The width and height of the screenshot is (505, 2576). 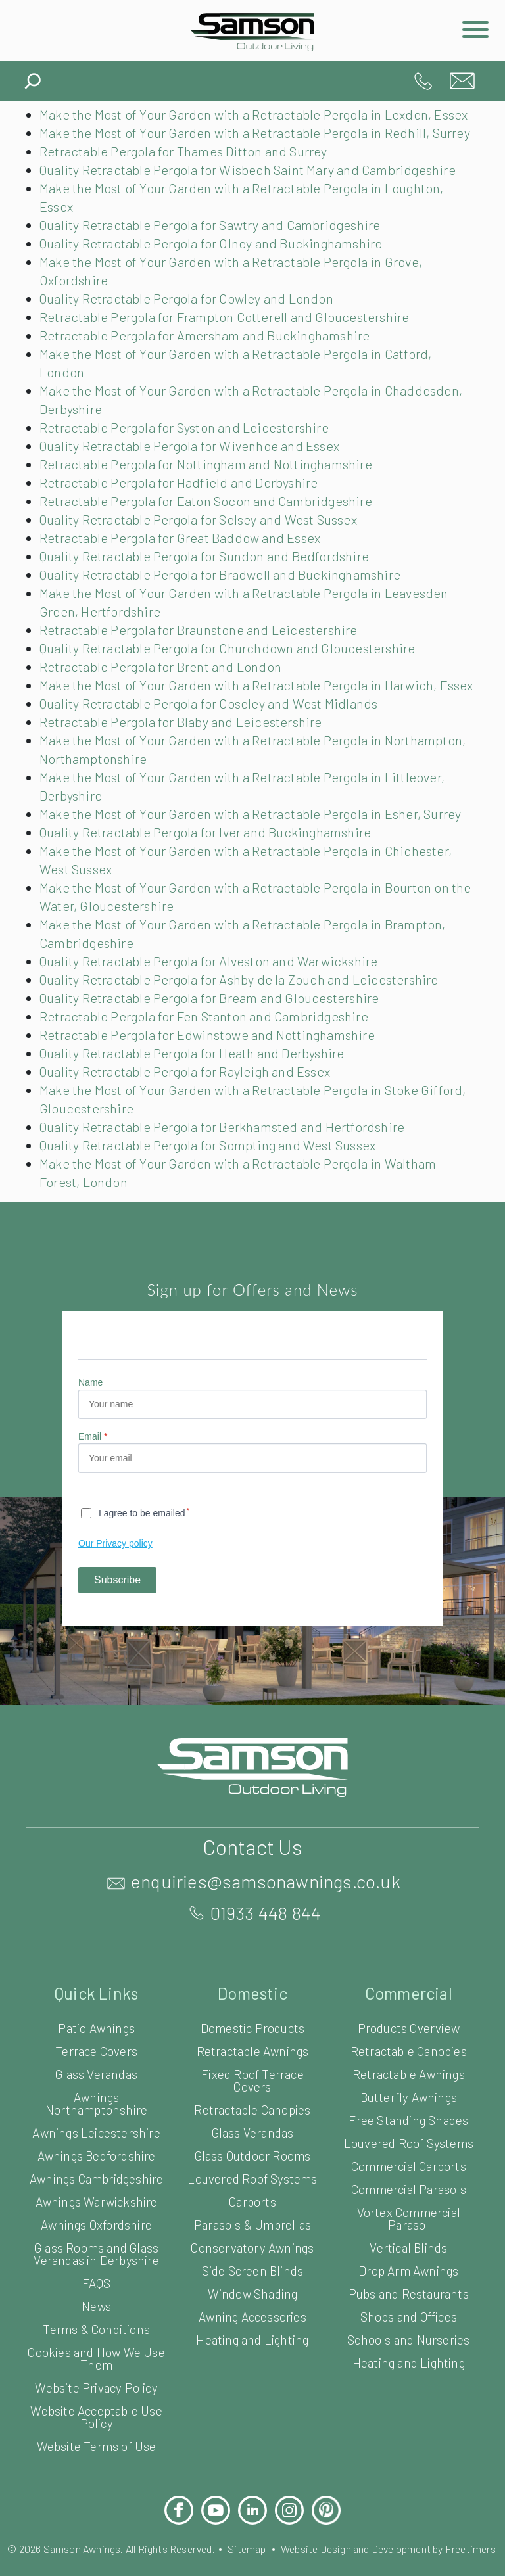 What do you see at coordinates (213, 1034) in the screenshot?
I see `Quality Retractable Pergola for Alveston and Warwickshire` at bounding box center [213, 1034].